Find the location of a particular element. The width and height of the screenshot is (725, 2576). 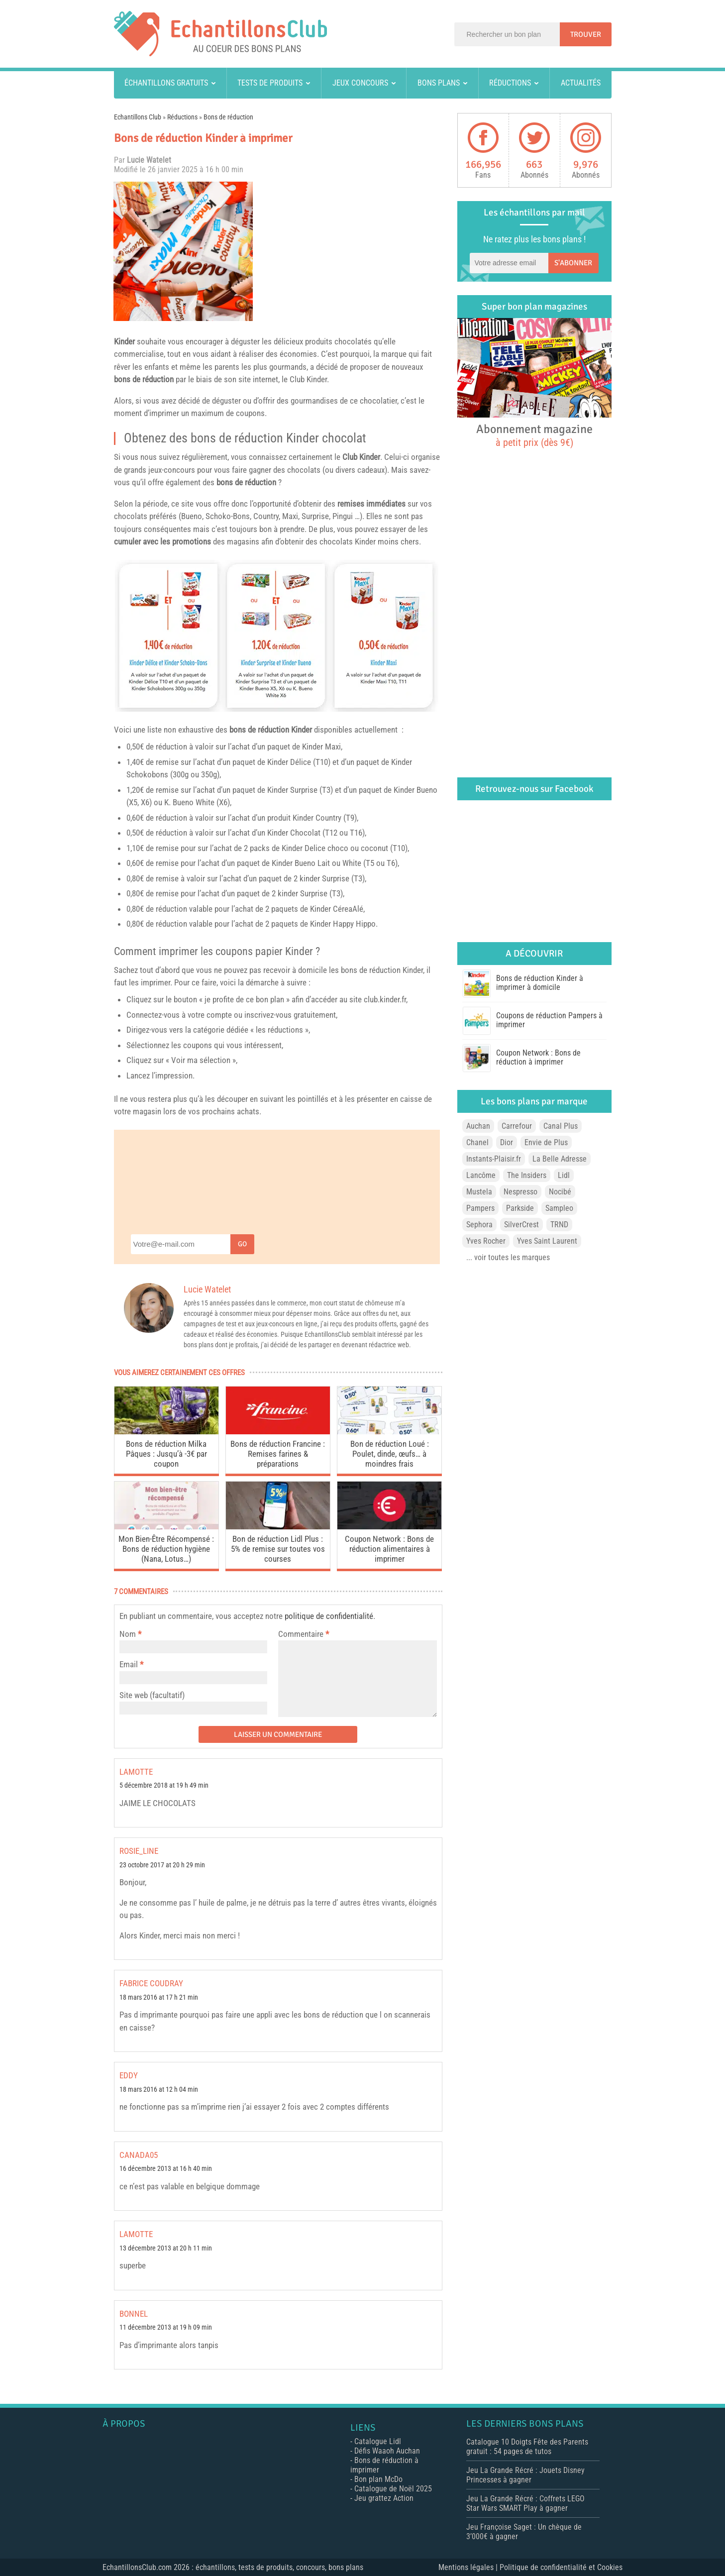

TRND is located at coordinates (559, 1224).